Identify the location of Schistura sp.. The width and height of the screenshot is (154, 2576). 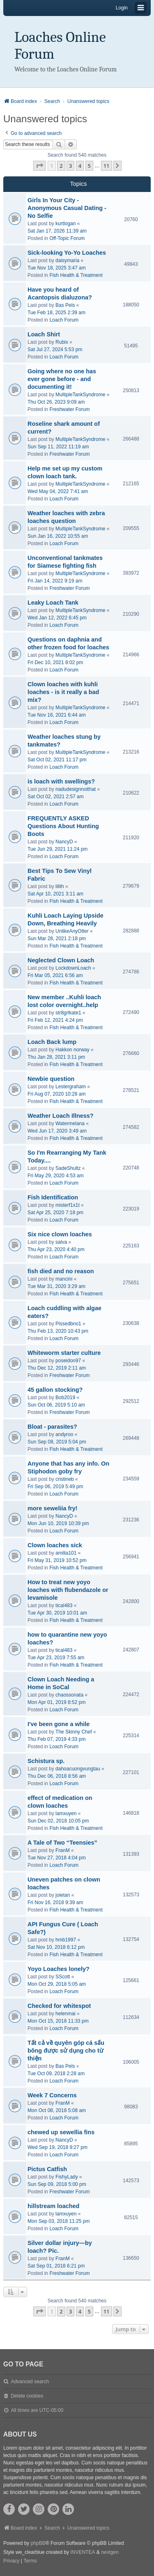
(46, 1761).